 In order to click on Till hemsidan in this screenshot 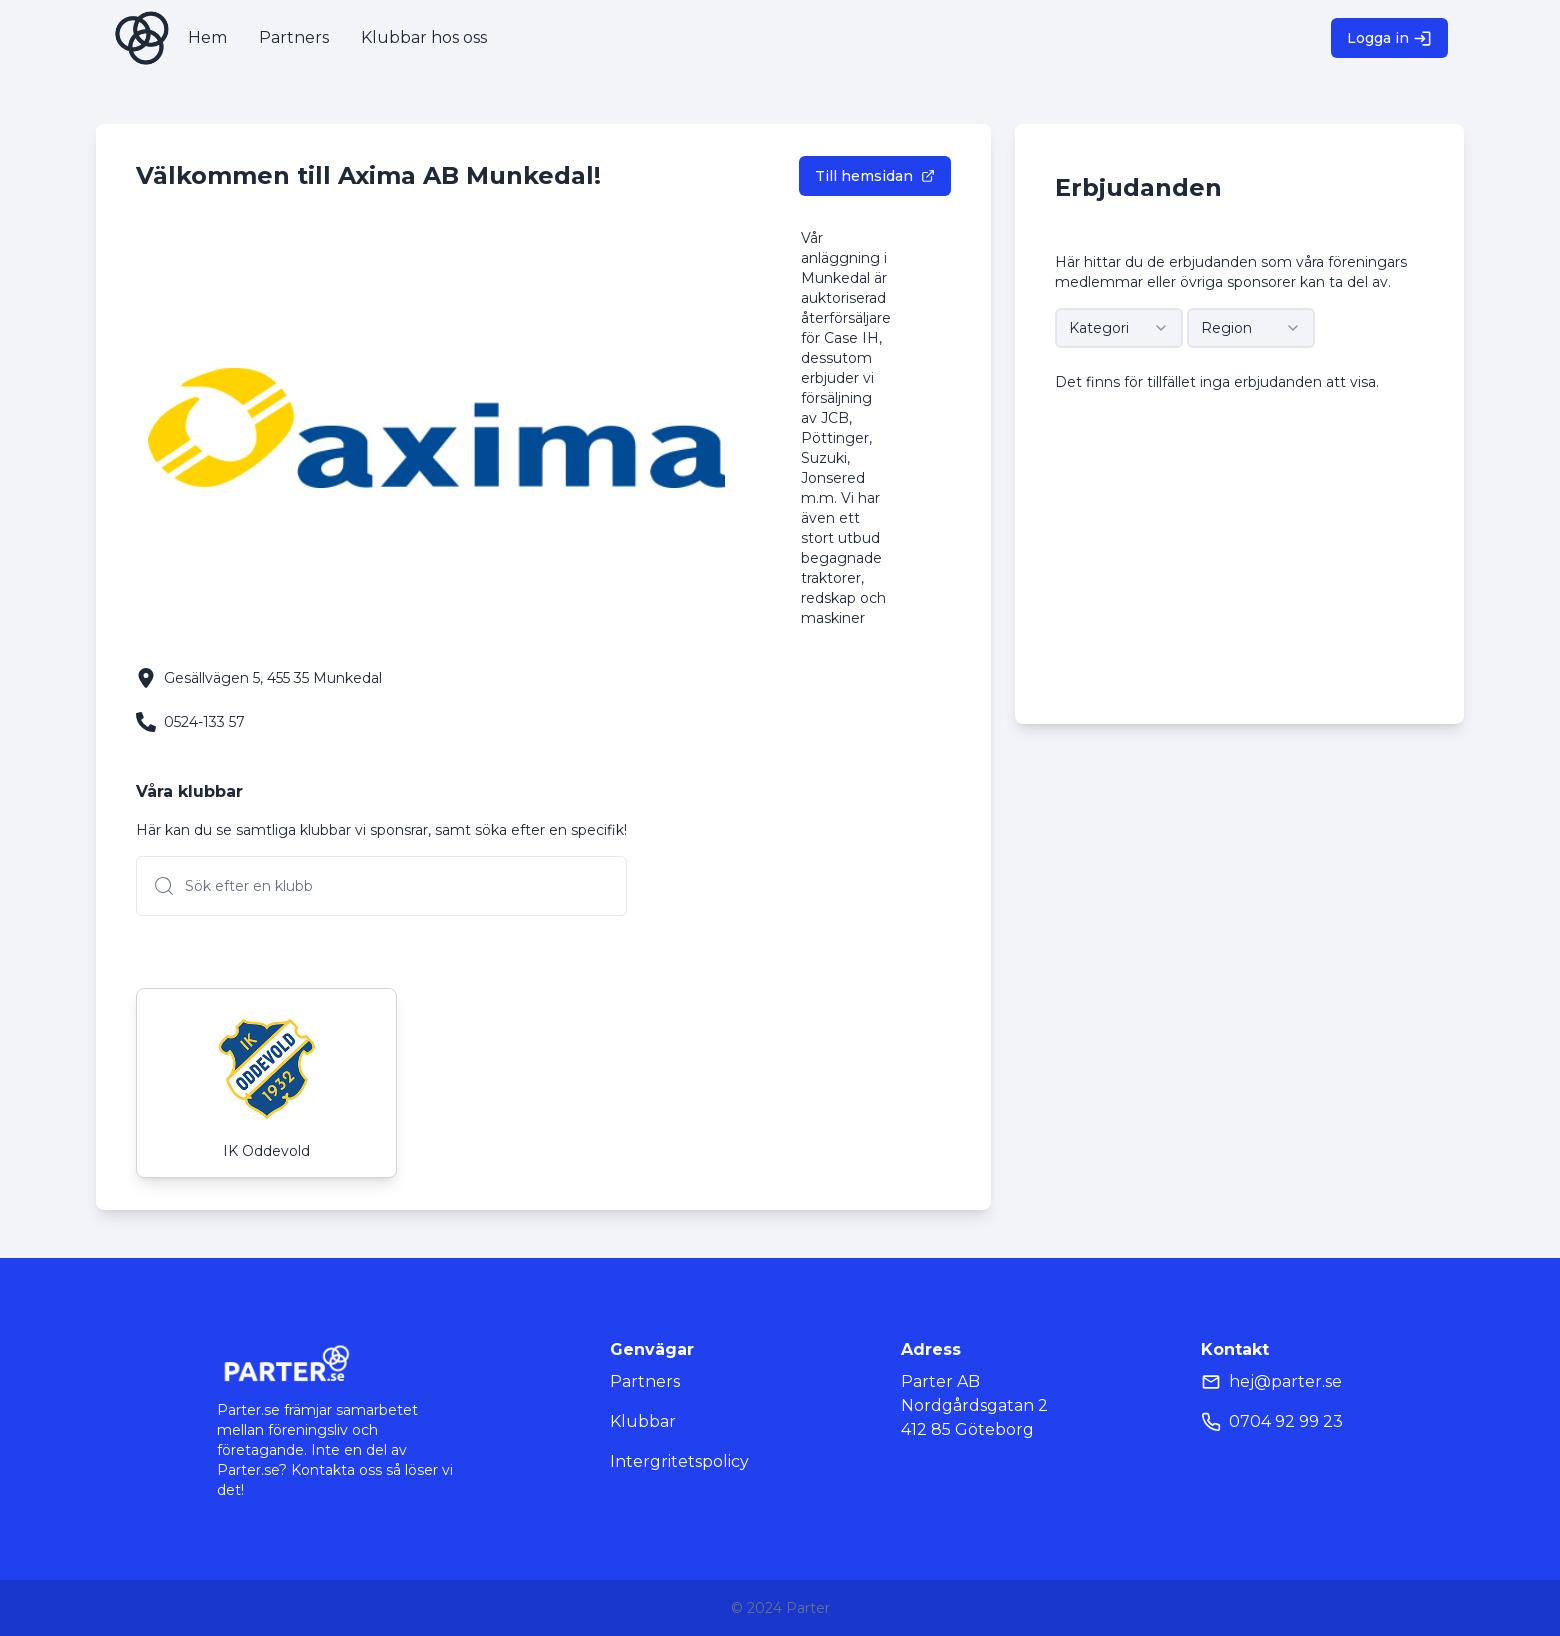, I will do `click(875, 176)`.